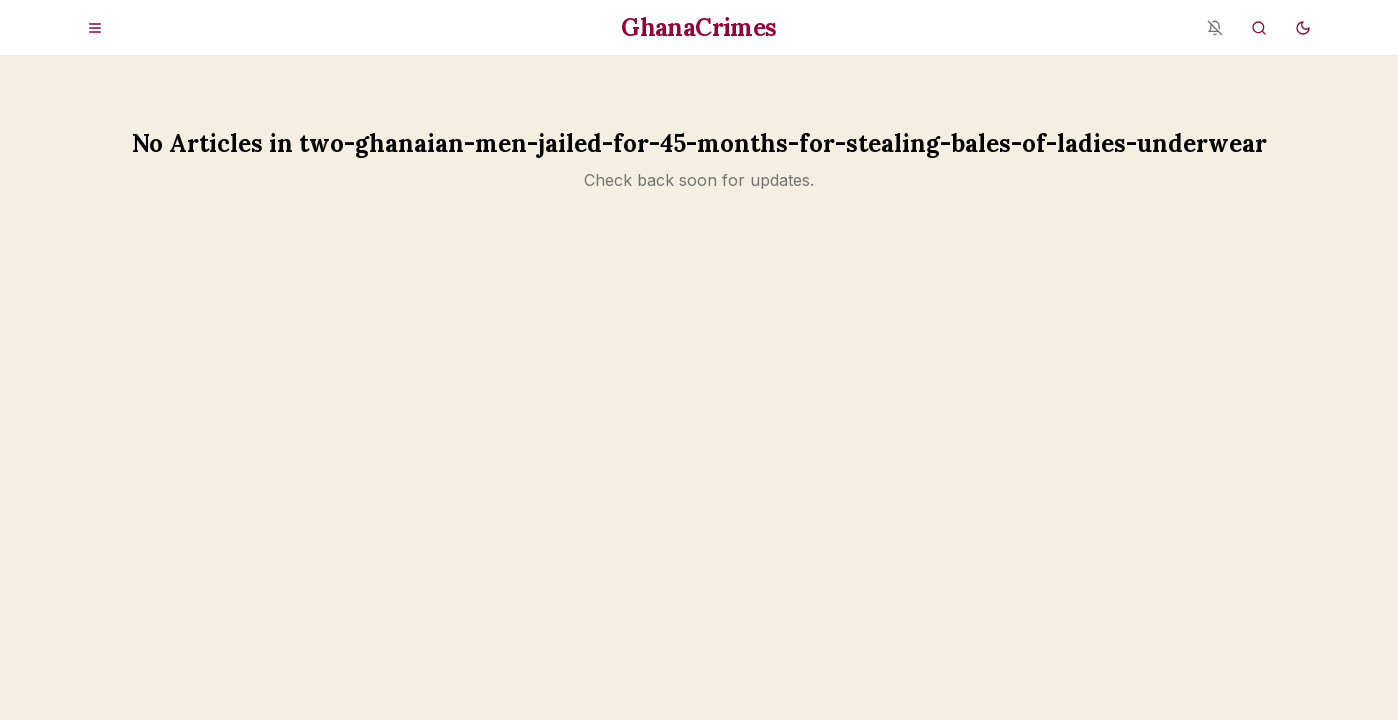  Describe the element at coordinates (1215, 28) in the screenshot. I see `[Notifications blocked - enable in browser settings]` at that location.